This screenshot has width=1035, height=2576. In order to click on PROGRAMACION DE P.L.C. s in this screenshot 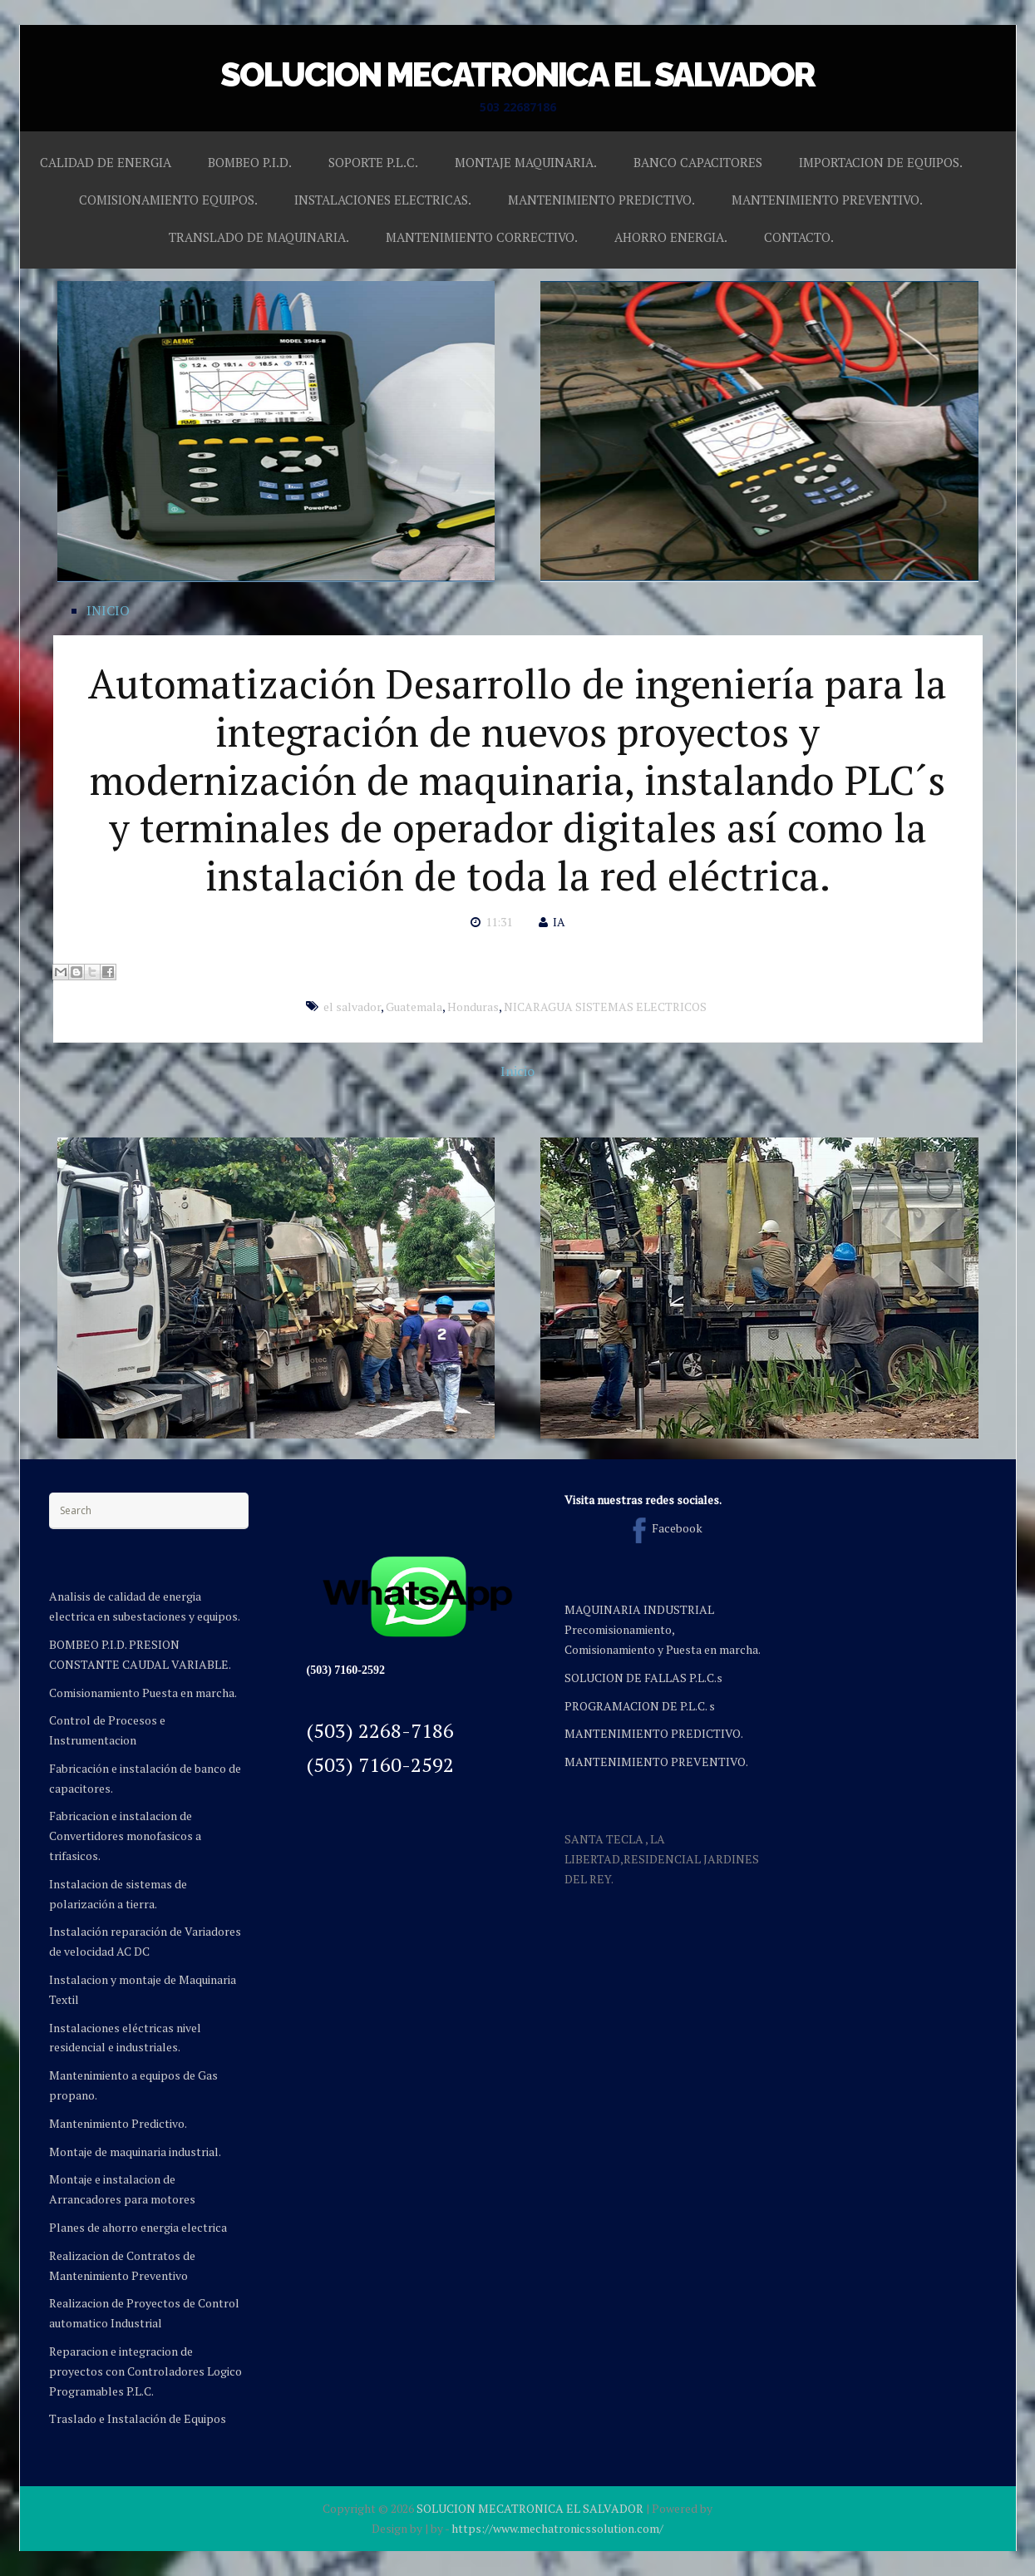, I will do `click(639, 1706)`.